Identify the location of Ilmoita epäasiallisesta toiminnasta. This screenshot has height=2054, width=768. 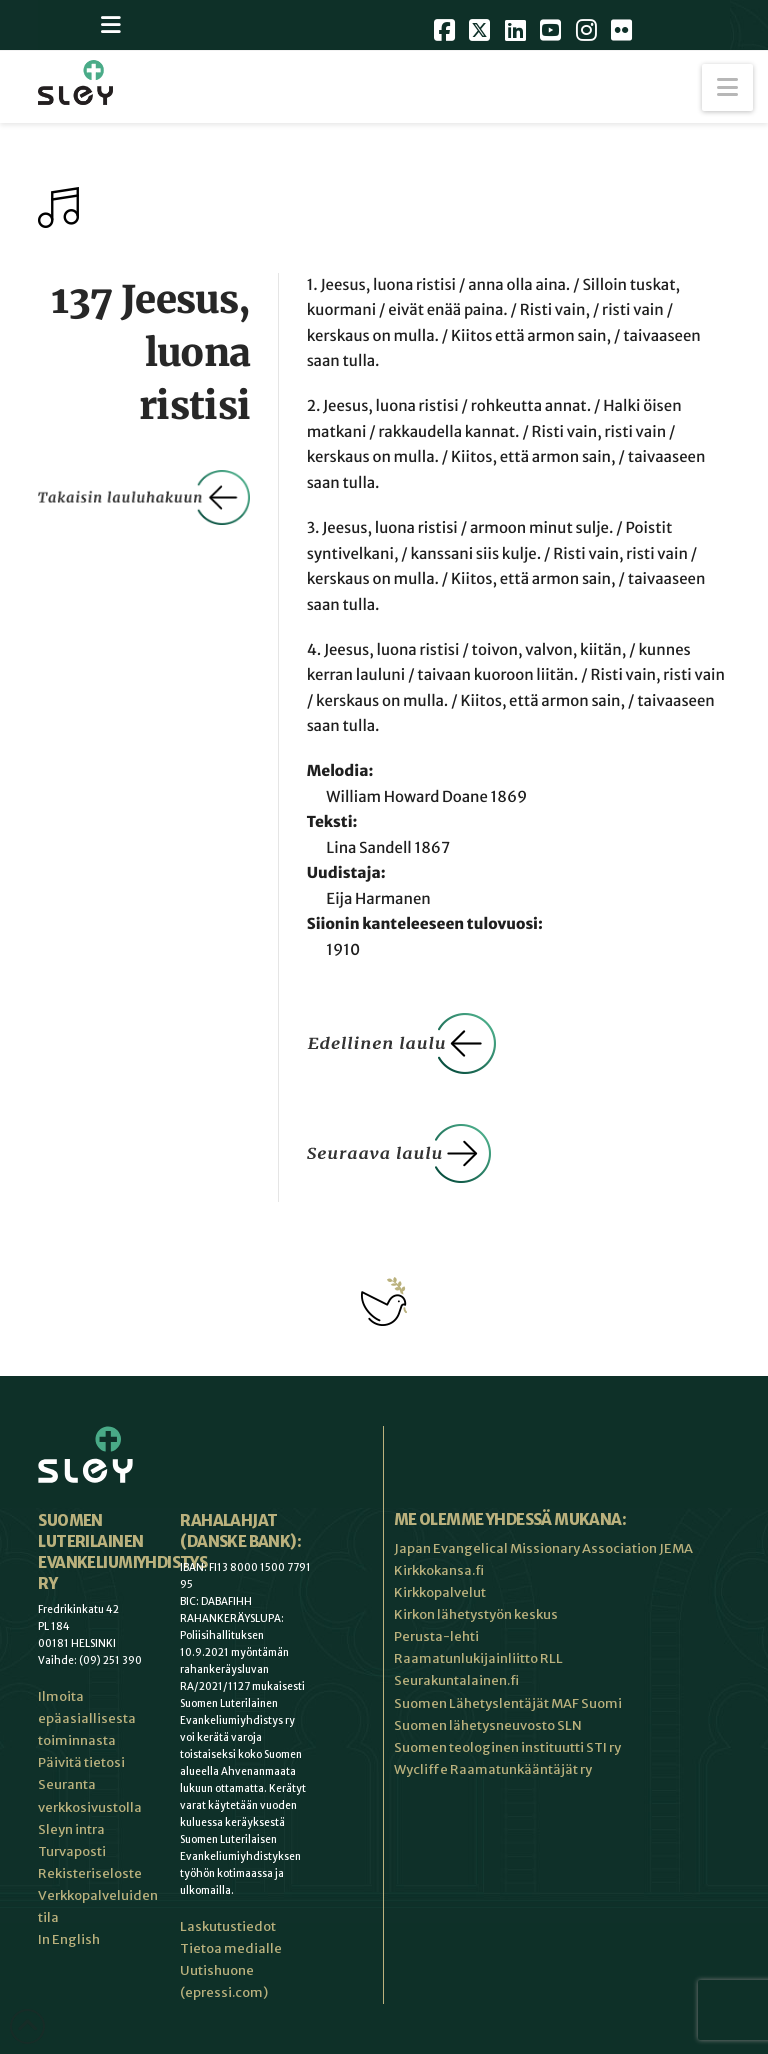
(87, 1718).